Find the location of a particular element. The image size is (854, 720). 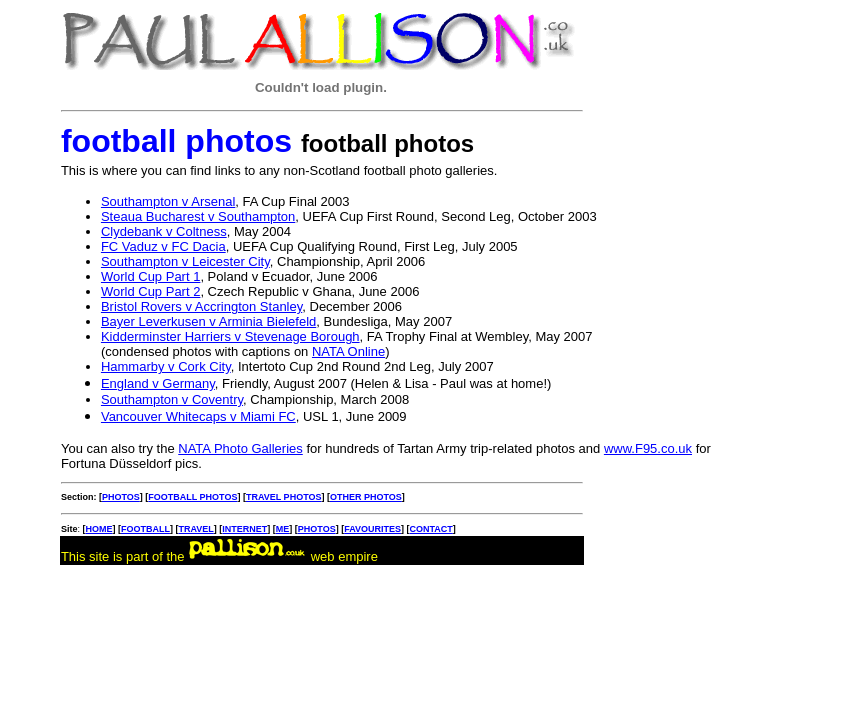

Vancouver Whitecaps v Miami FC is located at coordinates (198, 416).